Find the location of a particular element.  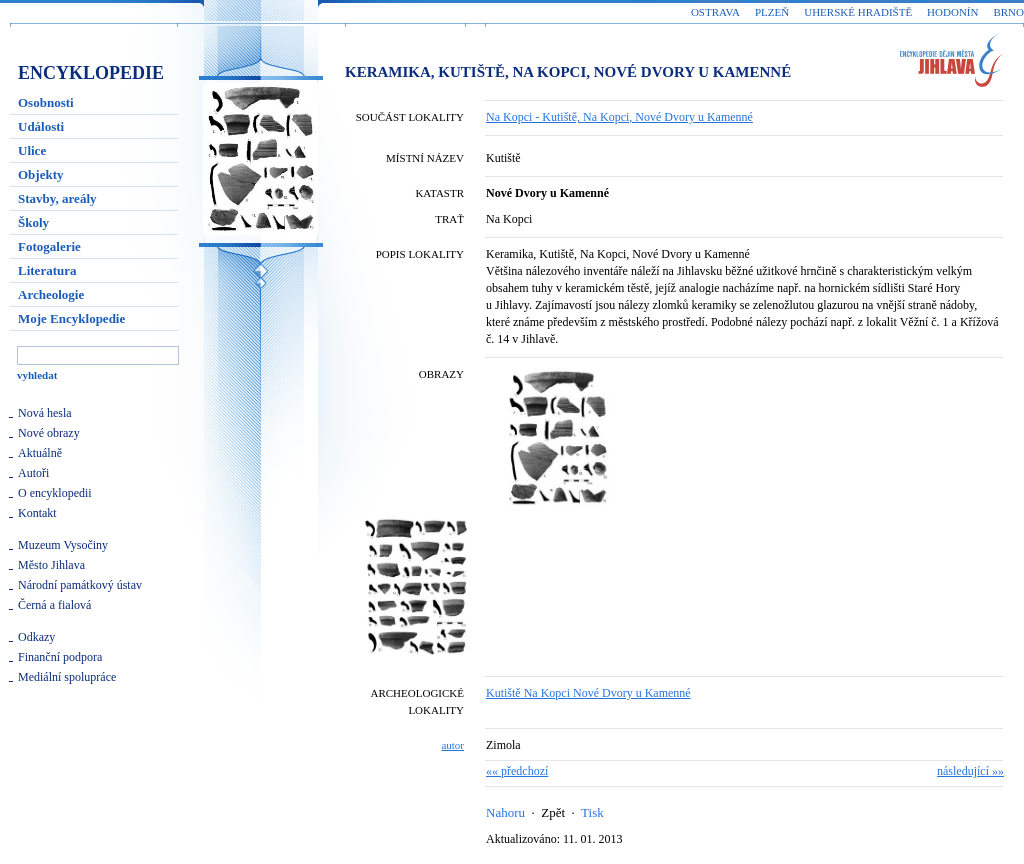

Brno is located at coordinates (1008, 12).